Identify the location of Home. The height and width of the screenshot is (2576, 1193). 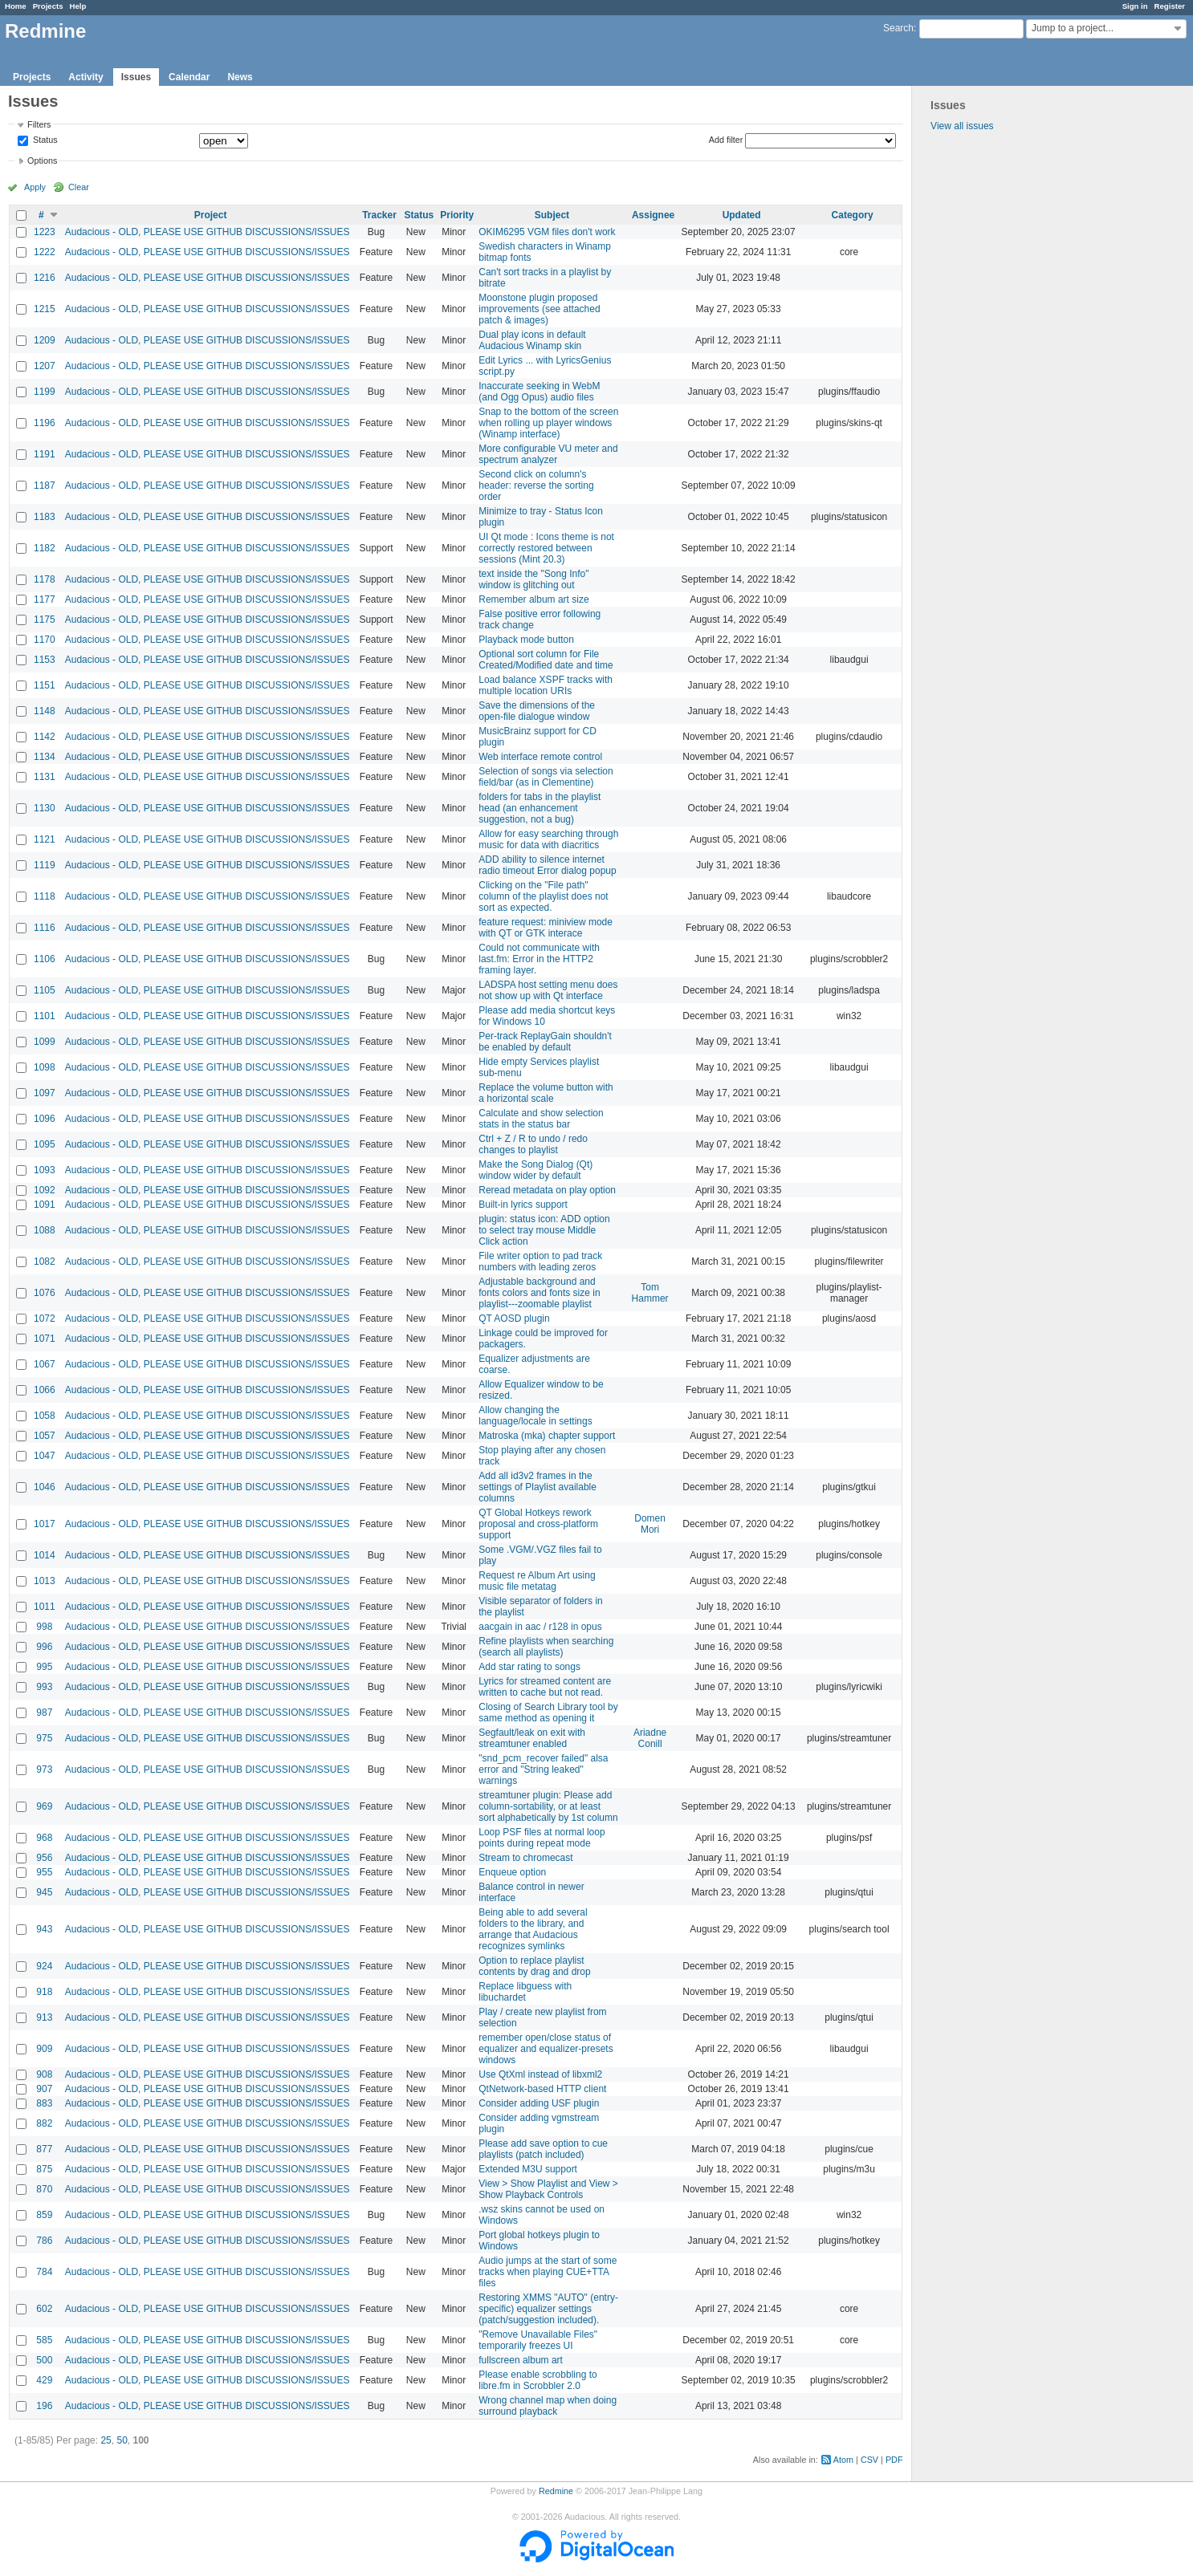
(15, 6).